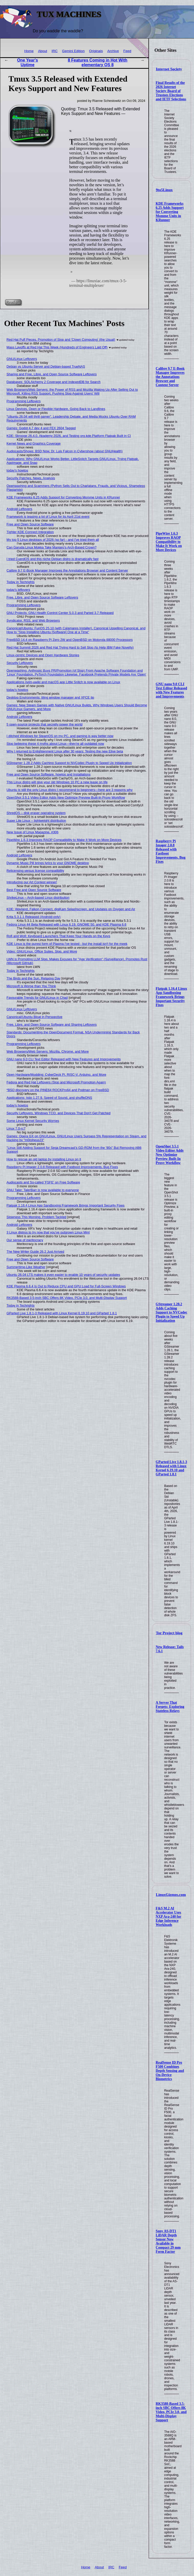 The image size is (194, 2576). I want to click on Applications nvim-µwiki and macOS app Little Snitch is now available on Linux, so click(63, 682).